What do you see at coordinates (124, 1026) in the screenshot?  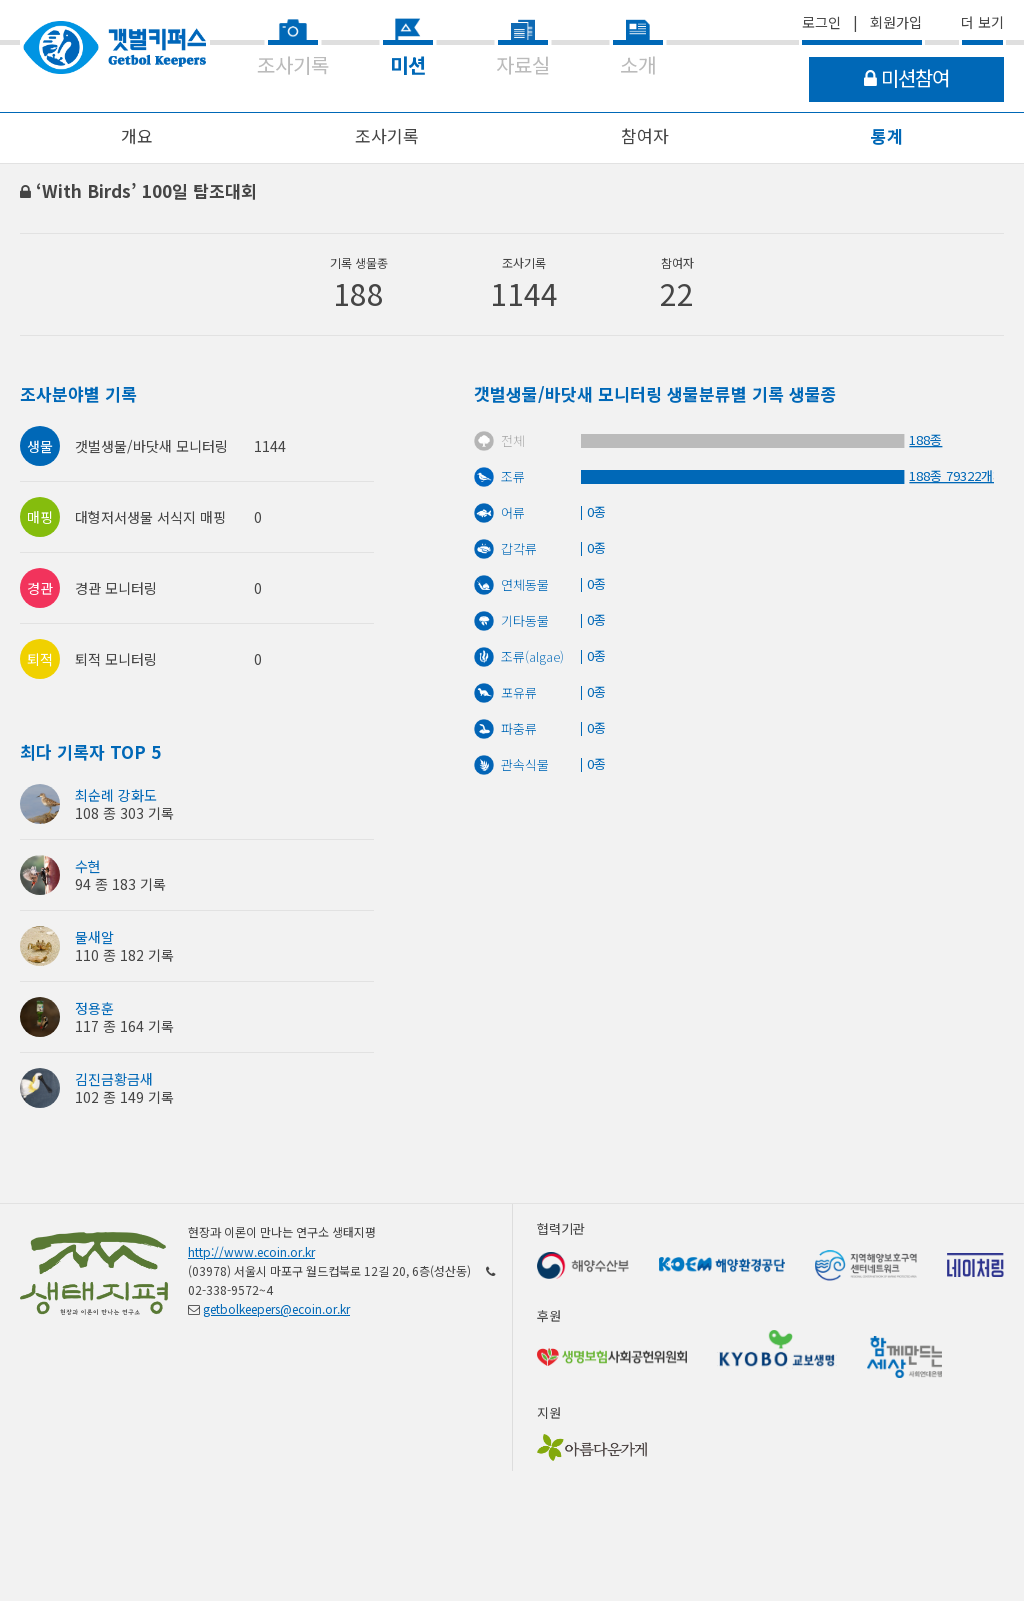 I see `117 종 164 기록` at bounding box center [124, 1026].